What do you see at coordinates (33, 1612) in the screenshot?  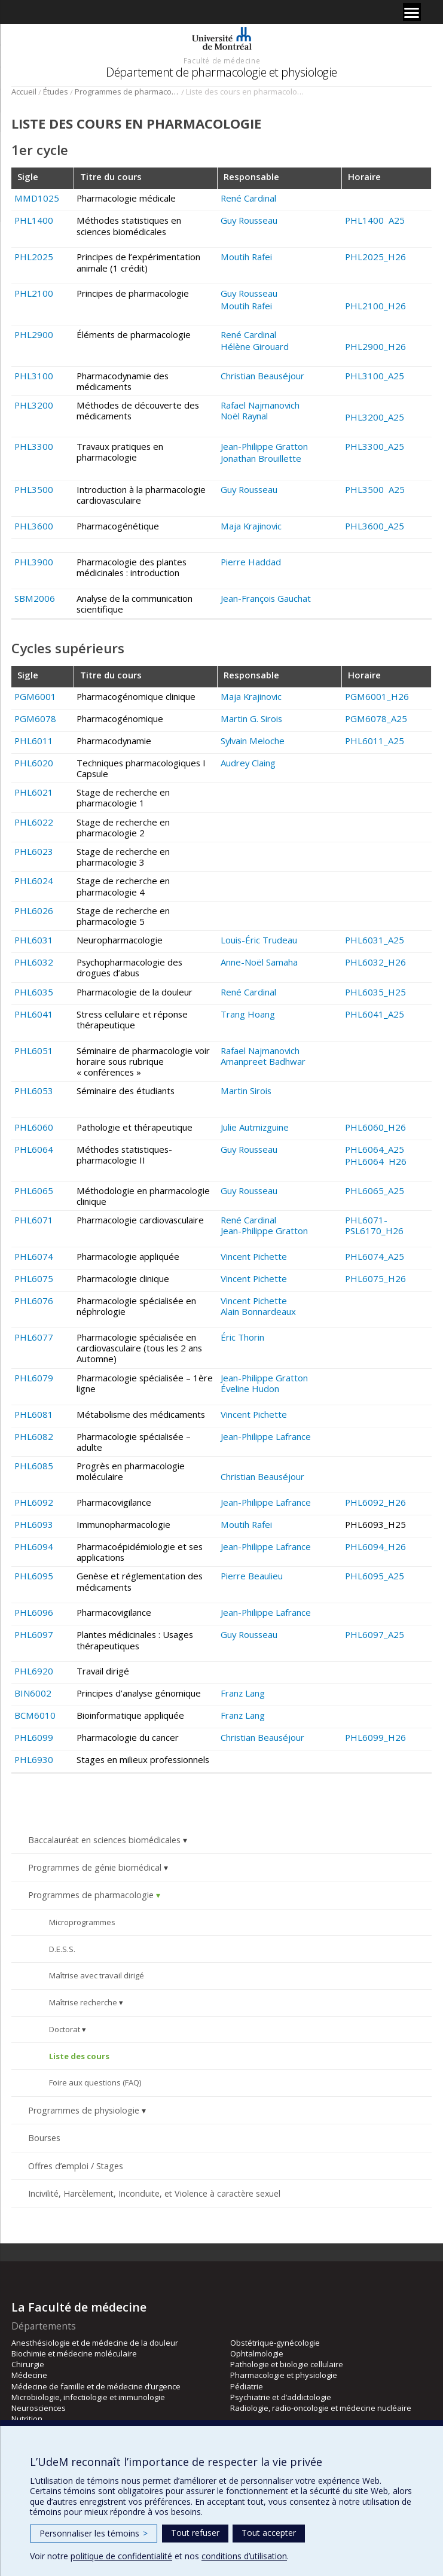 I see `PHL6096` at bounding box center [33, 1612].